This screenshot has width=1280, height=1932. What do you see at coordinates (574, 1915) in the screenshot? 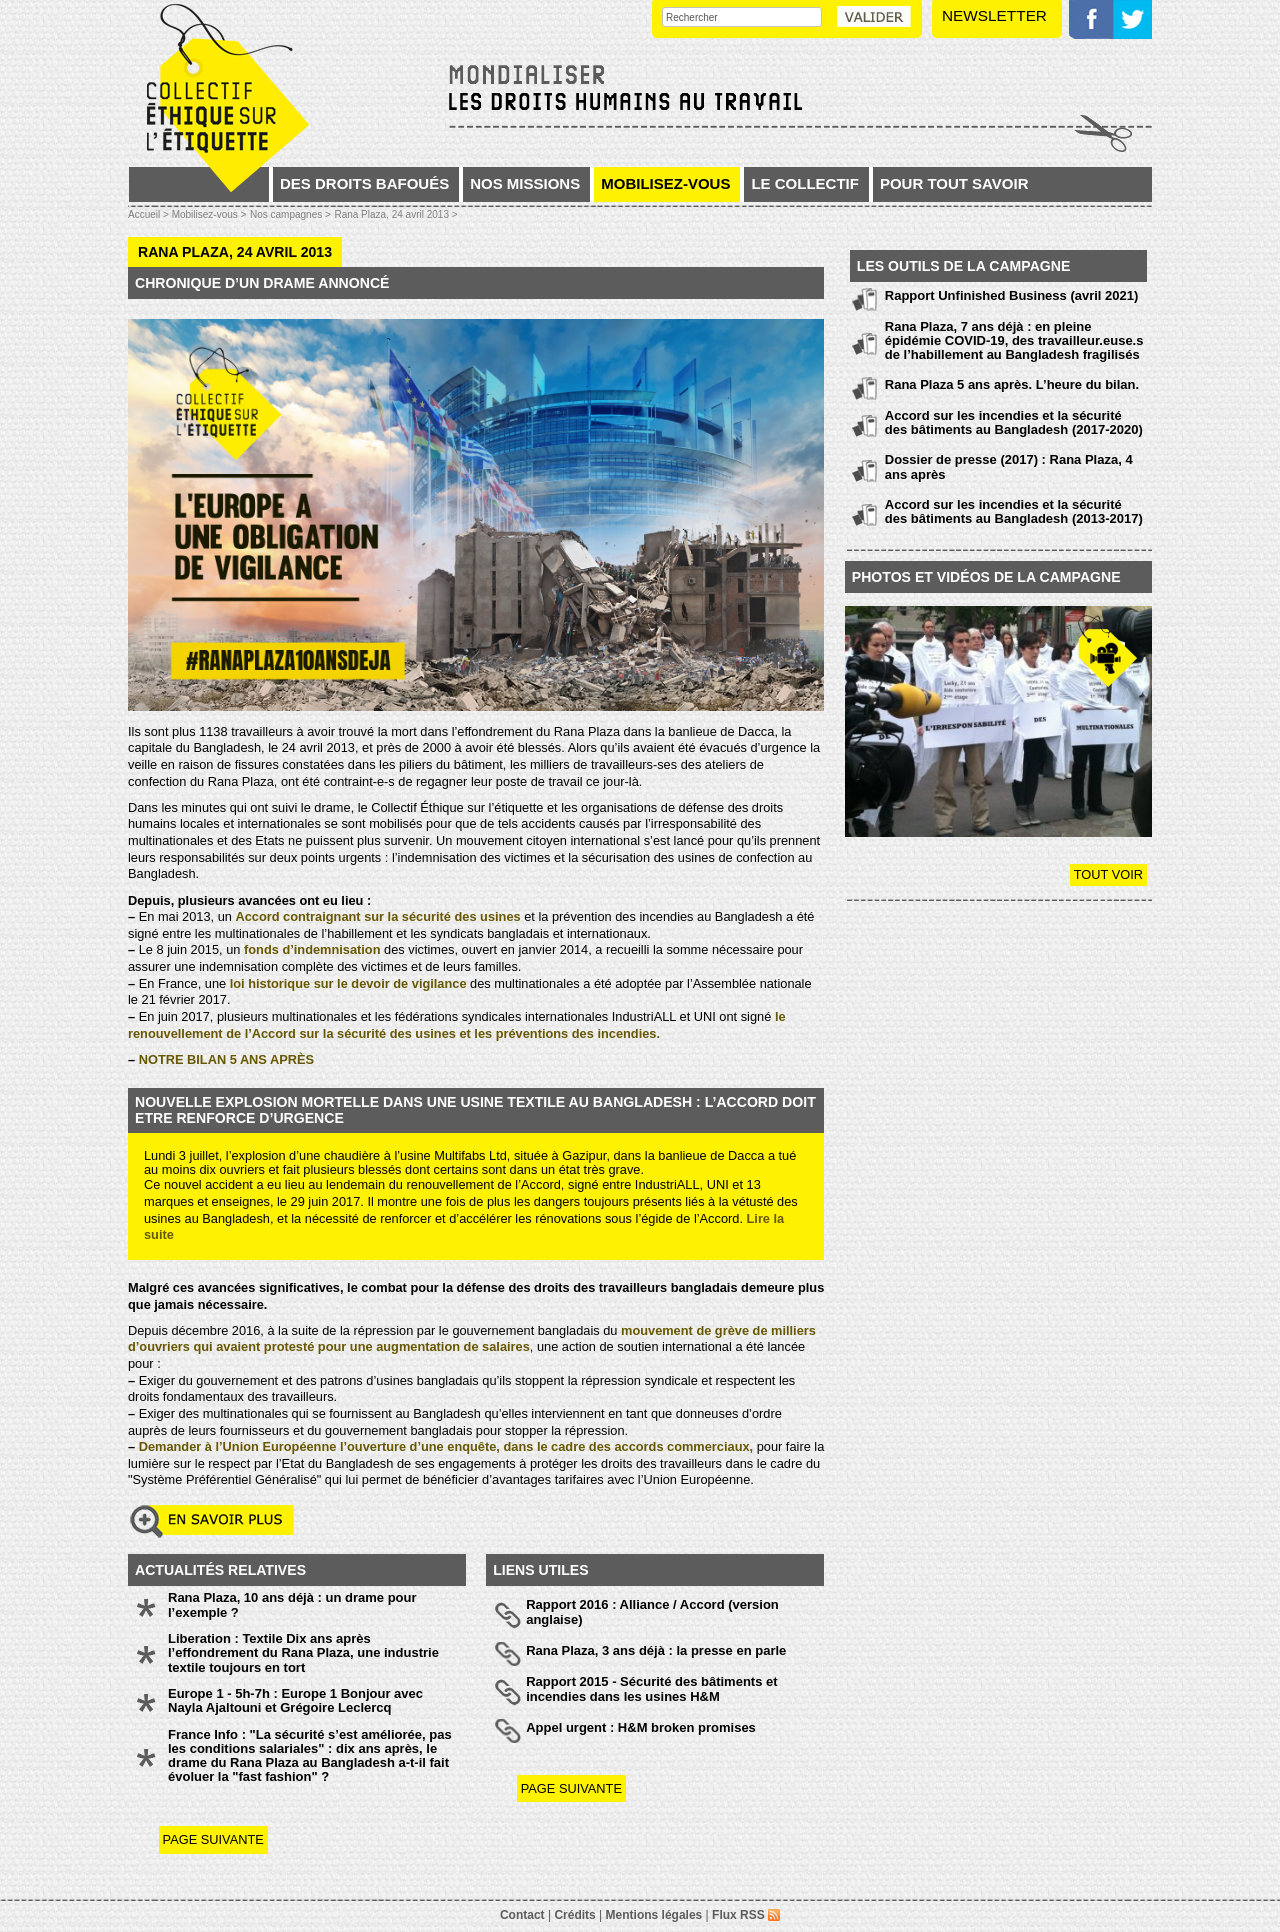
I see `Crédits` at bounding box center [574, 1915].